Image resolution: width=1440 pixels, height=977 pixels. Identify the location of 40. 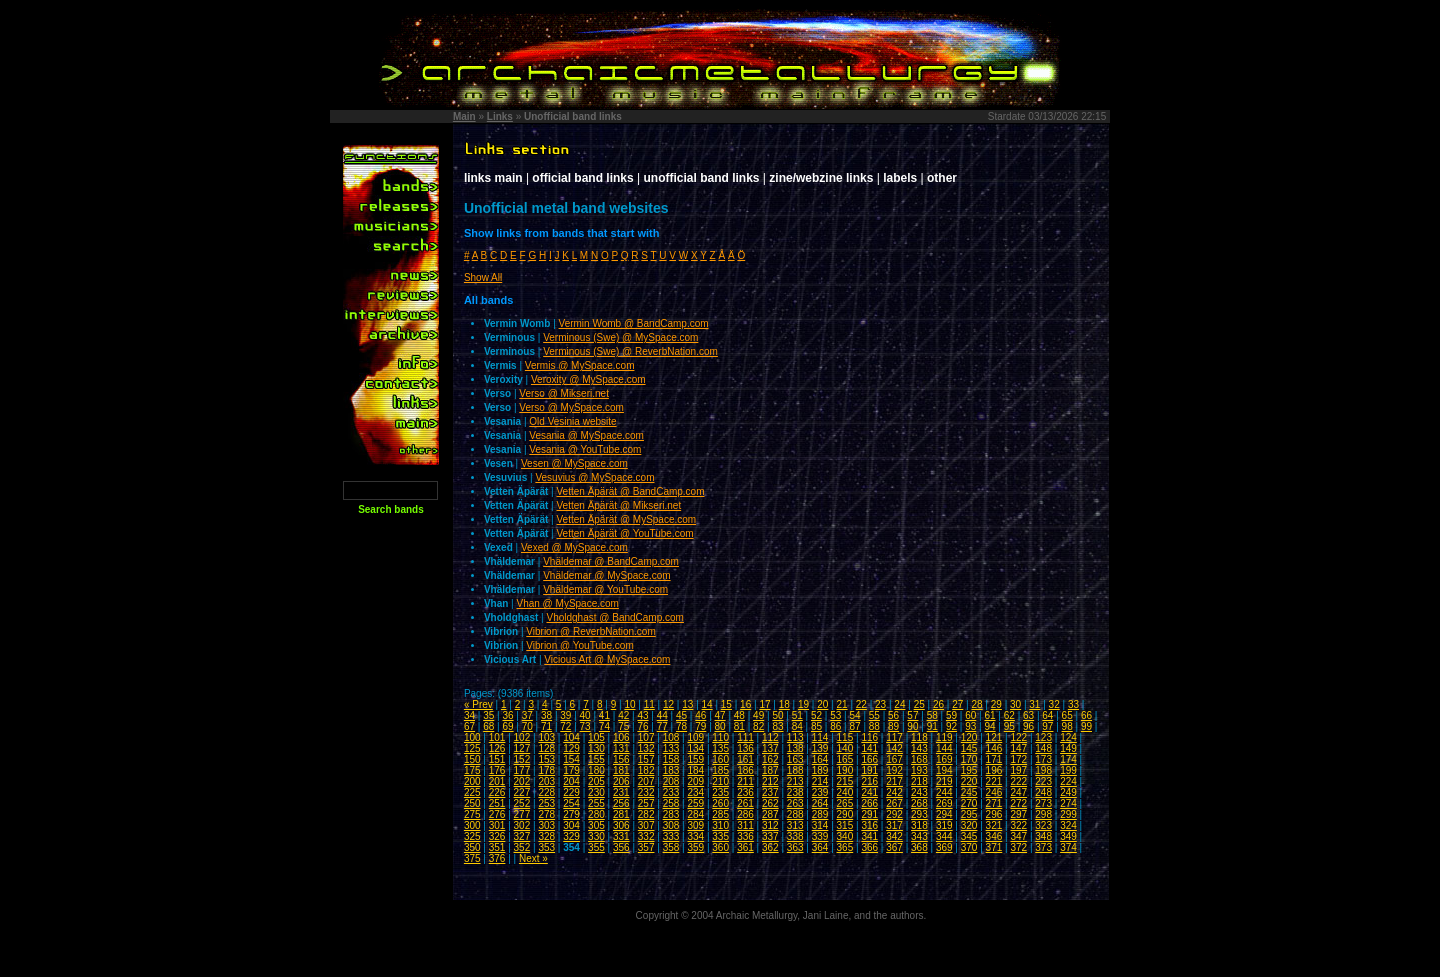
(585, 715).